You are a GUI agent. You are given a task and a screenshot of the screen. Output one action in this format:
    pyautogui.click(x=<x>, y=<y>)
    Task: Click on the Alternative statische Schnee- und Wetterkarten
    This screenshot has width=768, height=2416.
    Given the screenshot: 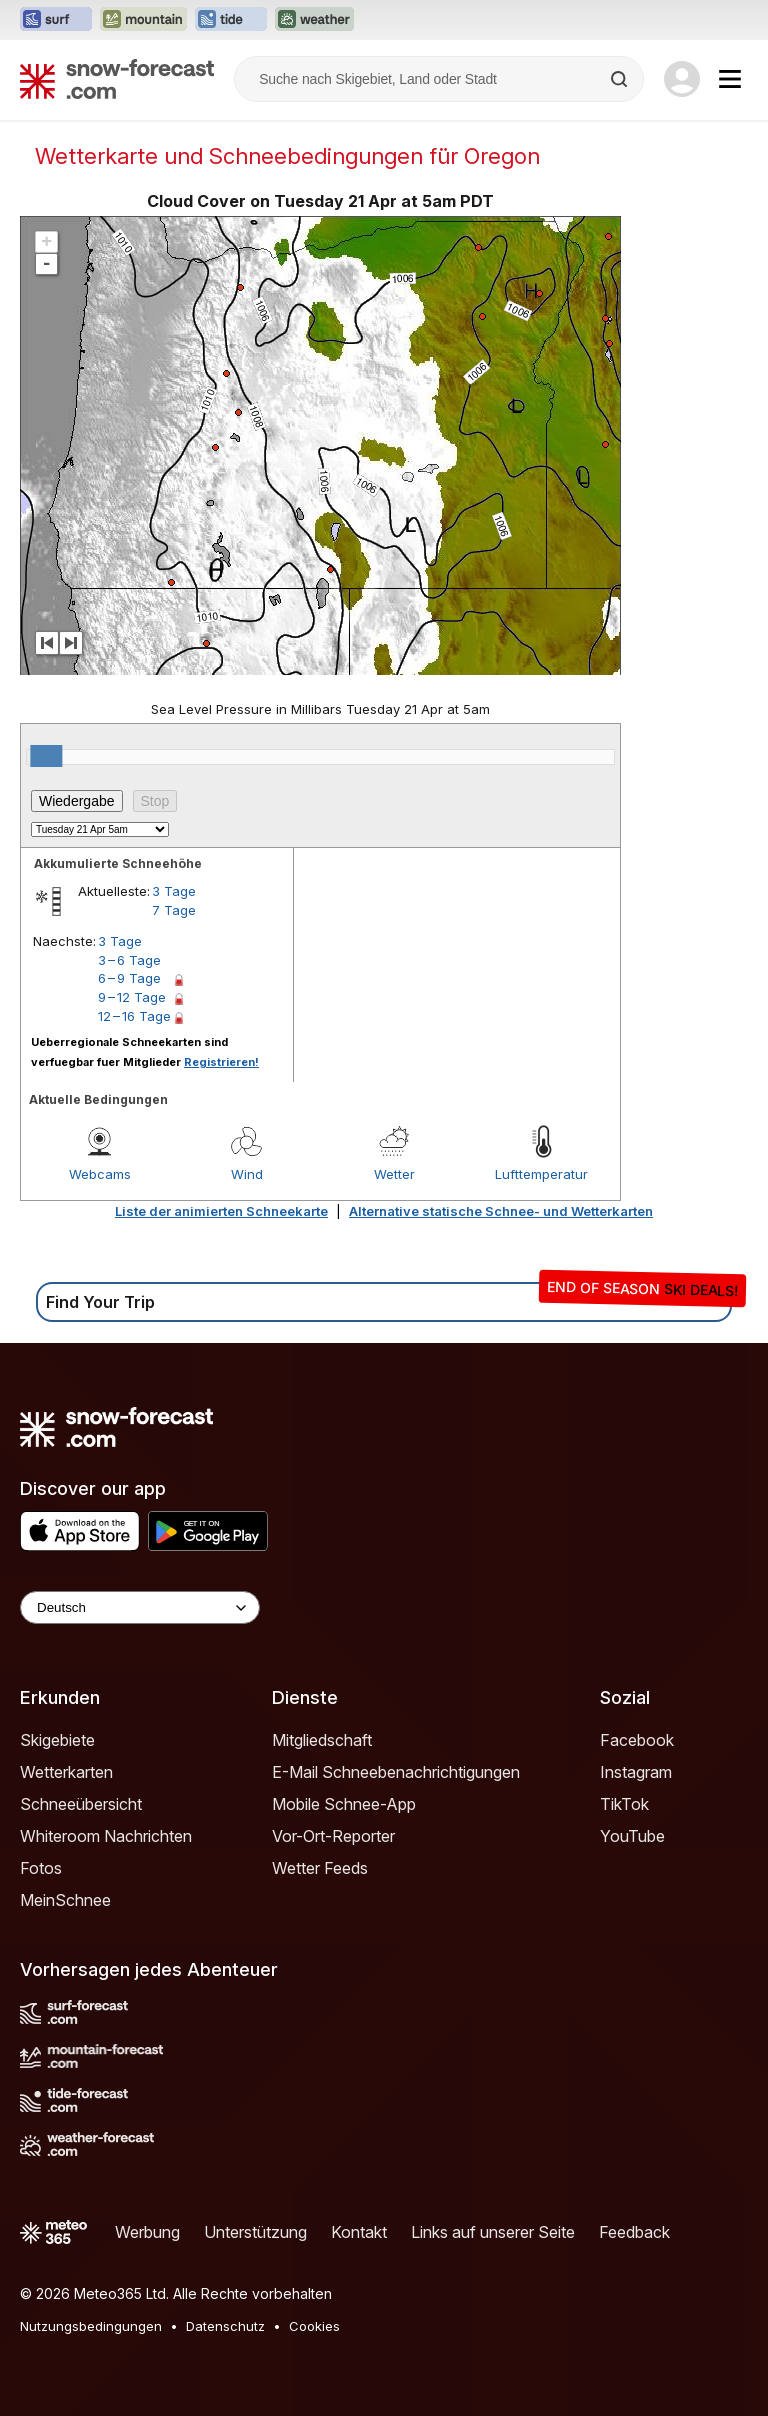 What is the action you would take?
    pyautogui.click(x=501, y=1211)
    